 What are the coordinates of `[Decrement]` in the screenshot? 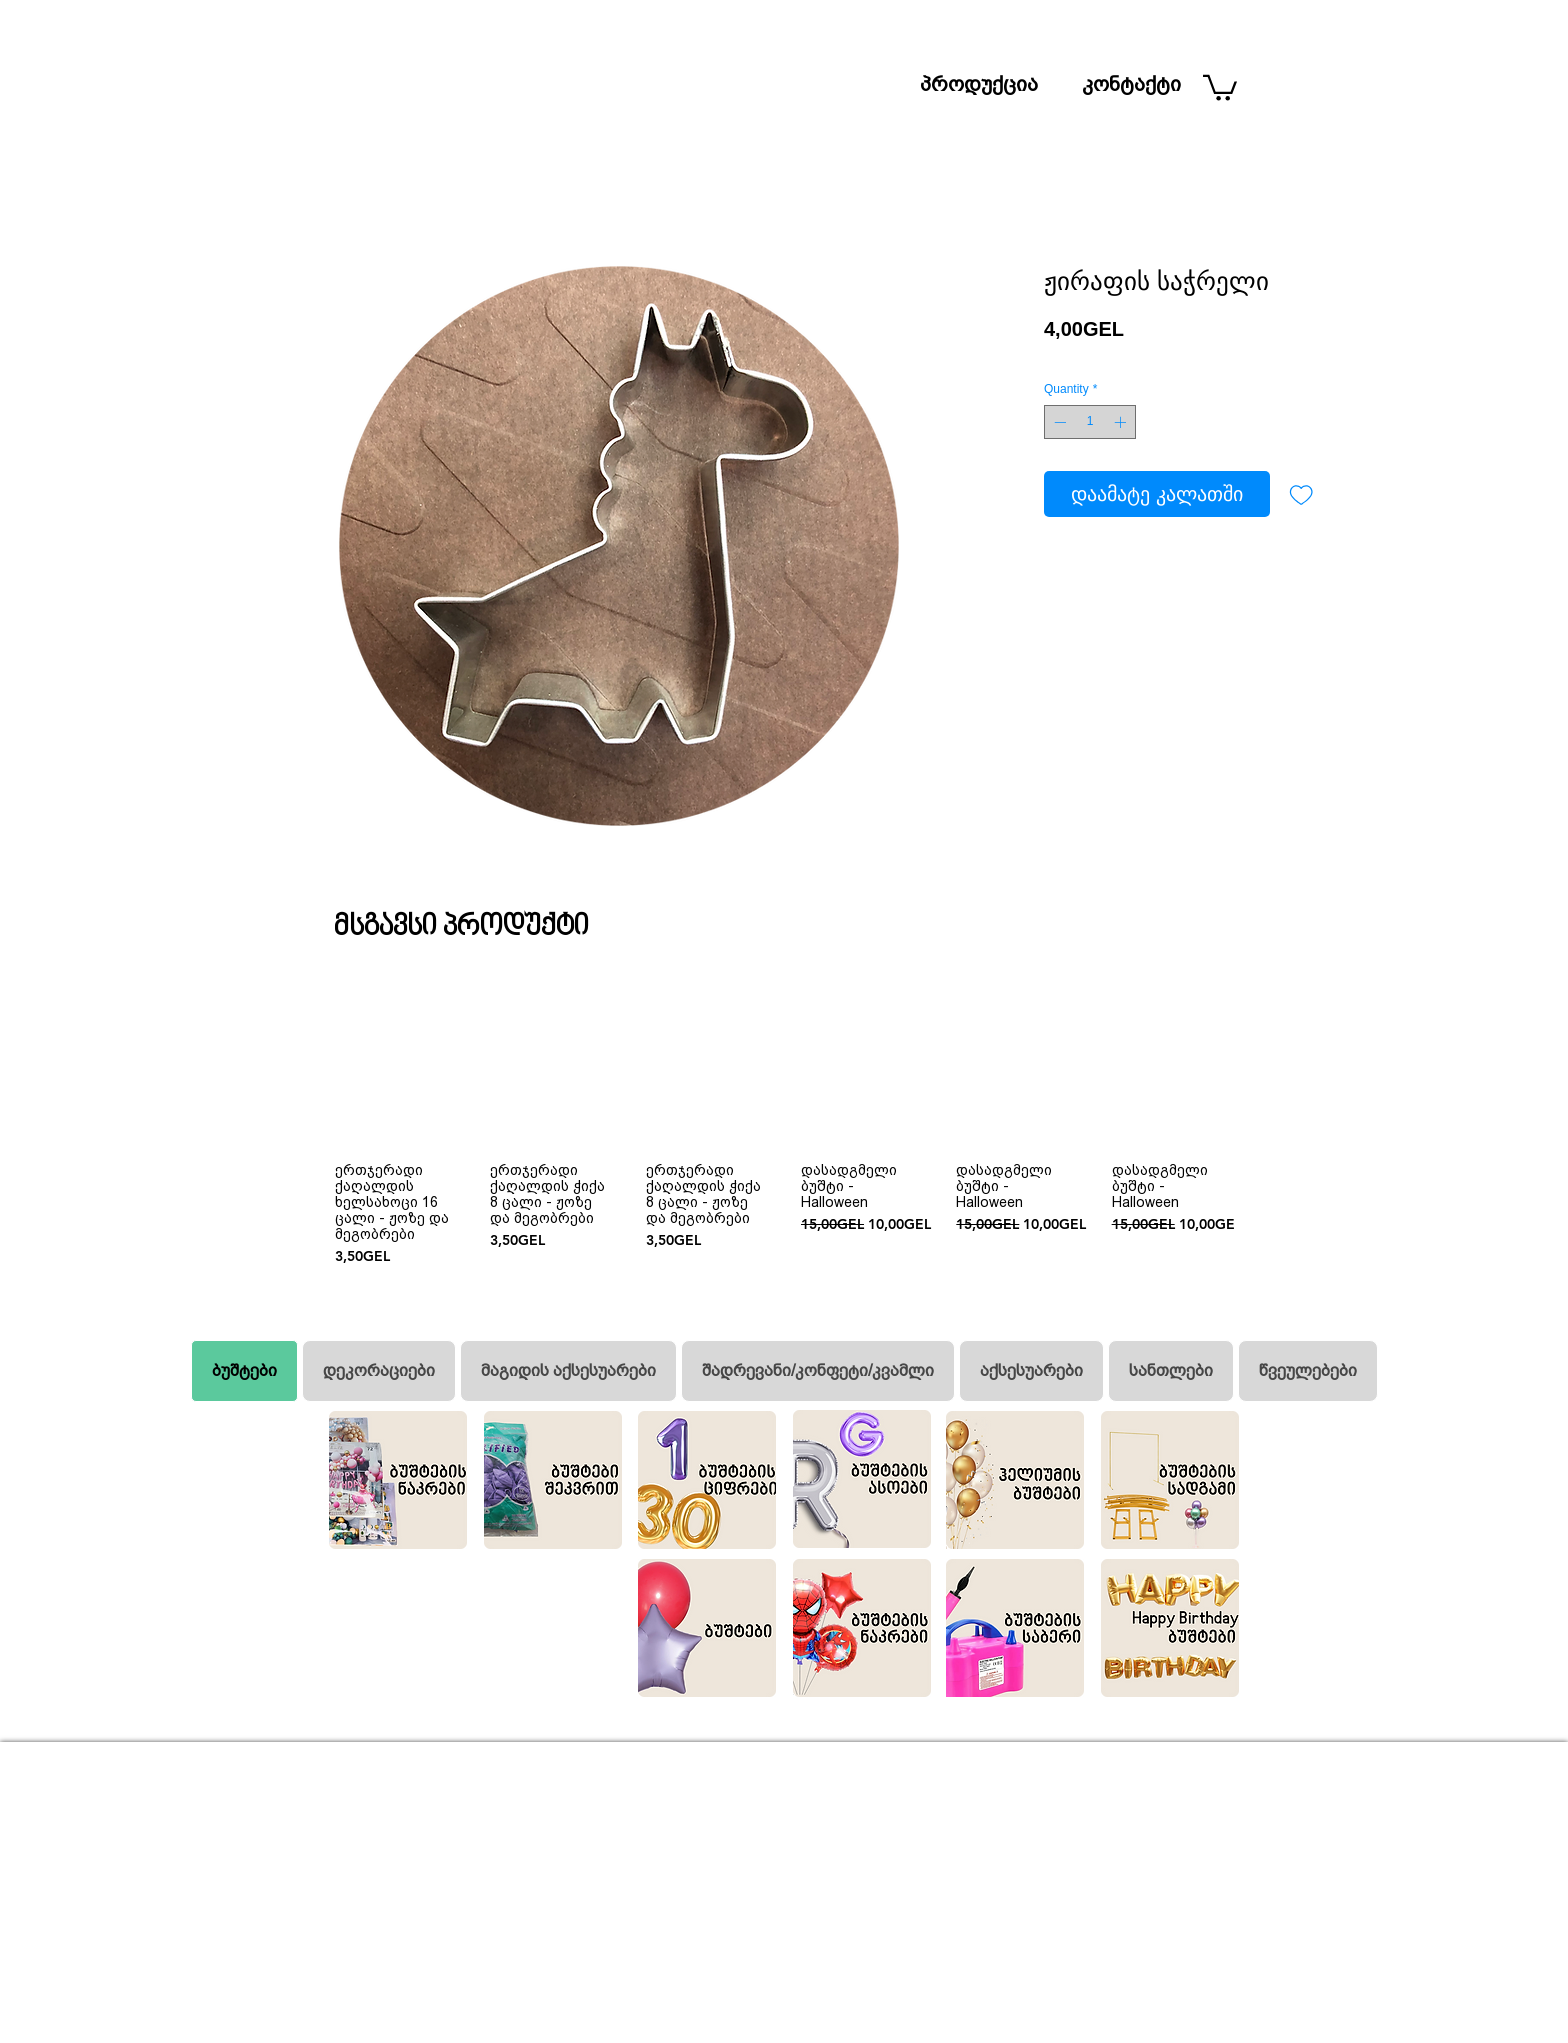 It's located at (1058, 422).